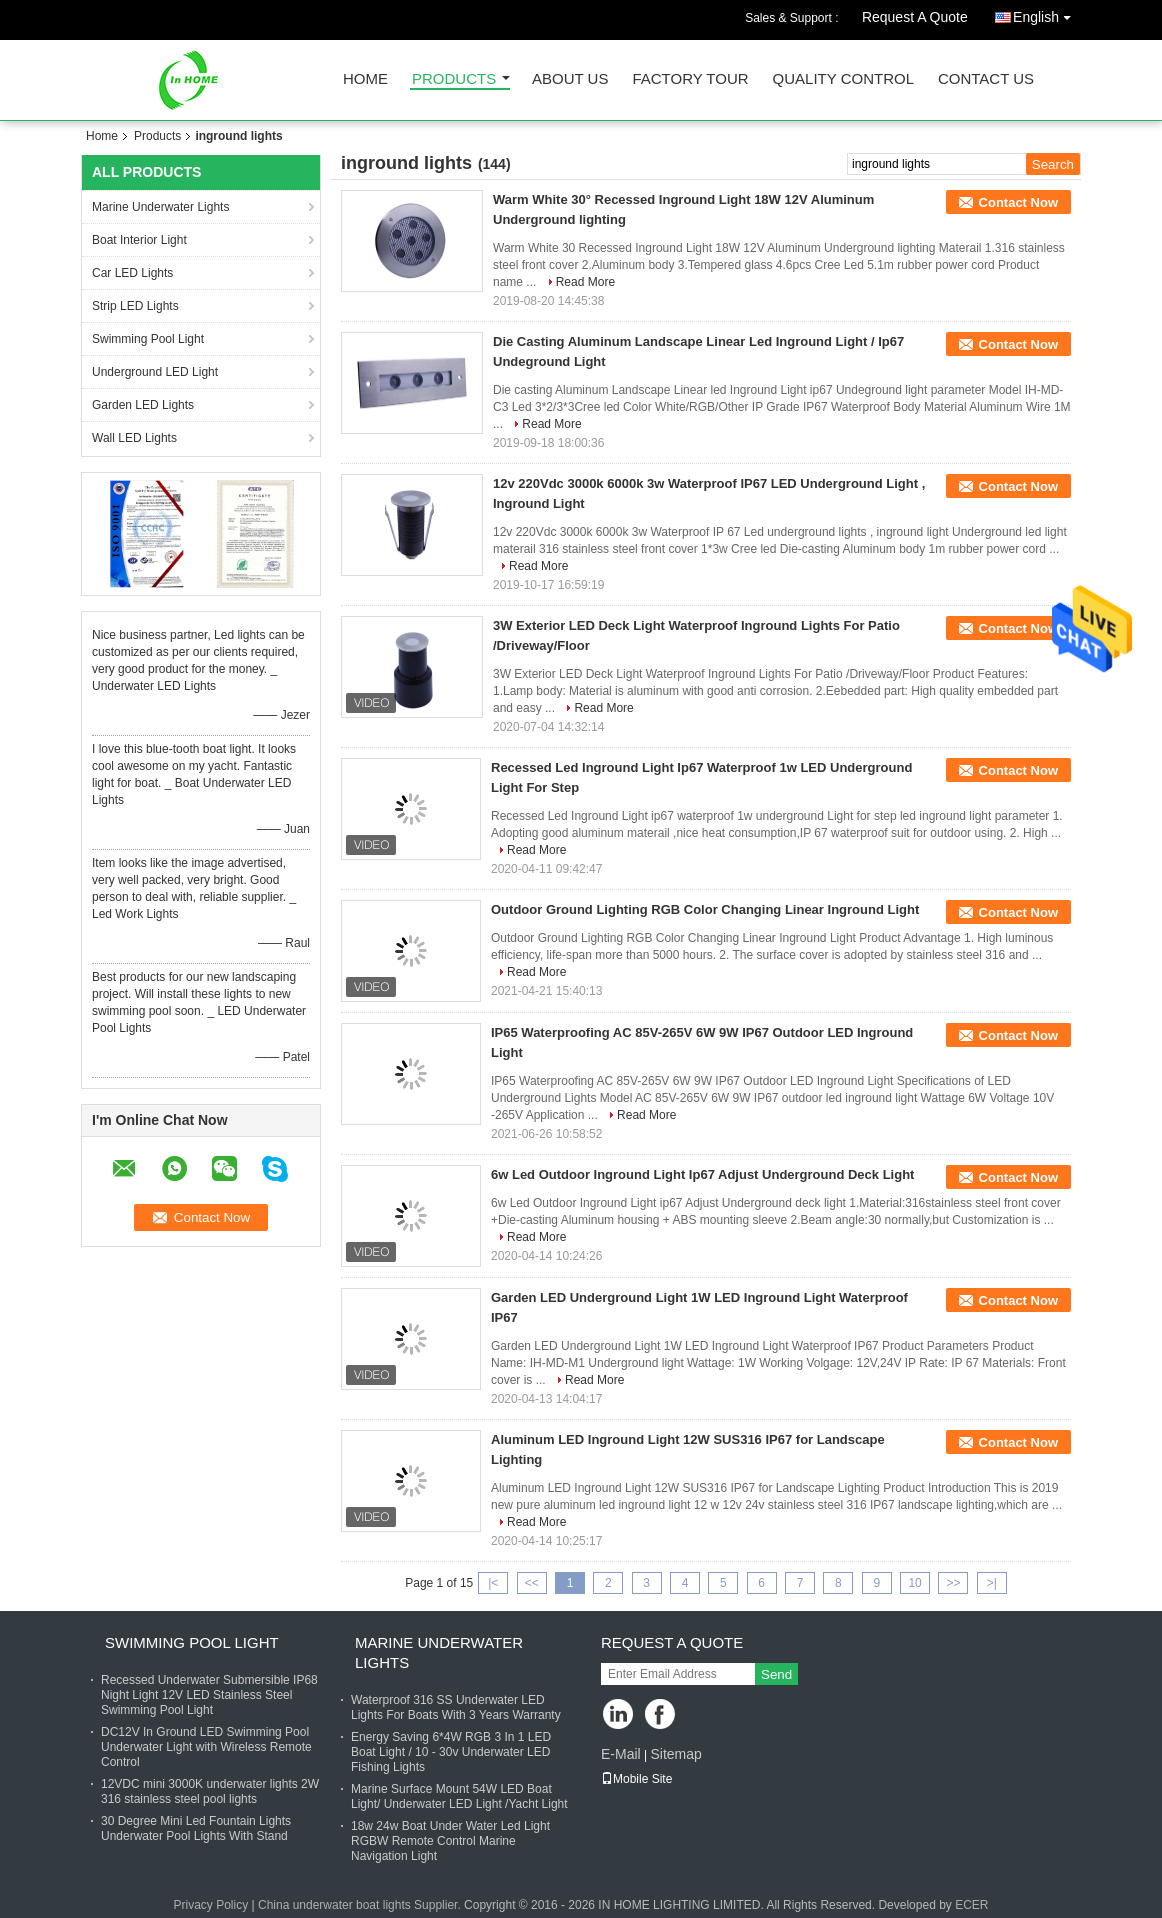  What do you see at coordinates (585, 282) in the screenshot?
I see `Read More` at bounding box center [585, 282].